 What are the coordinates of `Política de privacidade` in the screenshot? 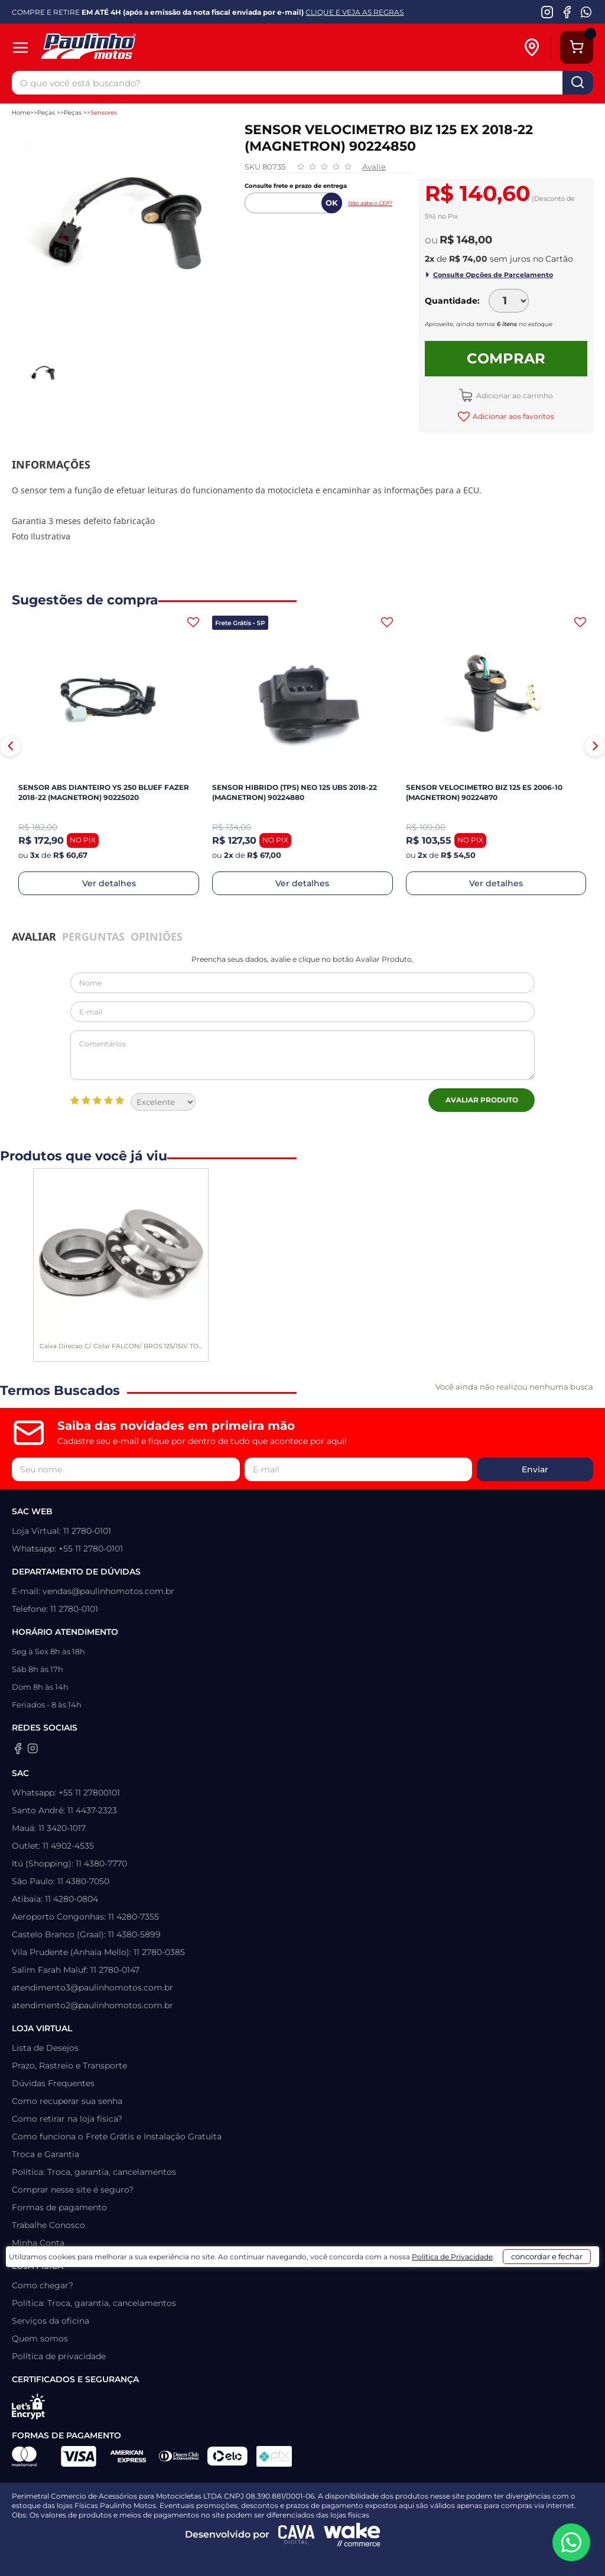 It's located at (59, 2356).